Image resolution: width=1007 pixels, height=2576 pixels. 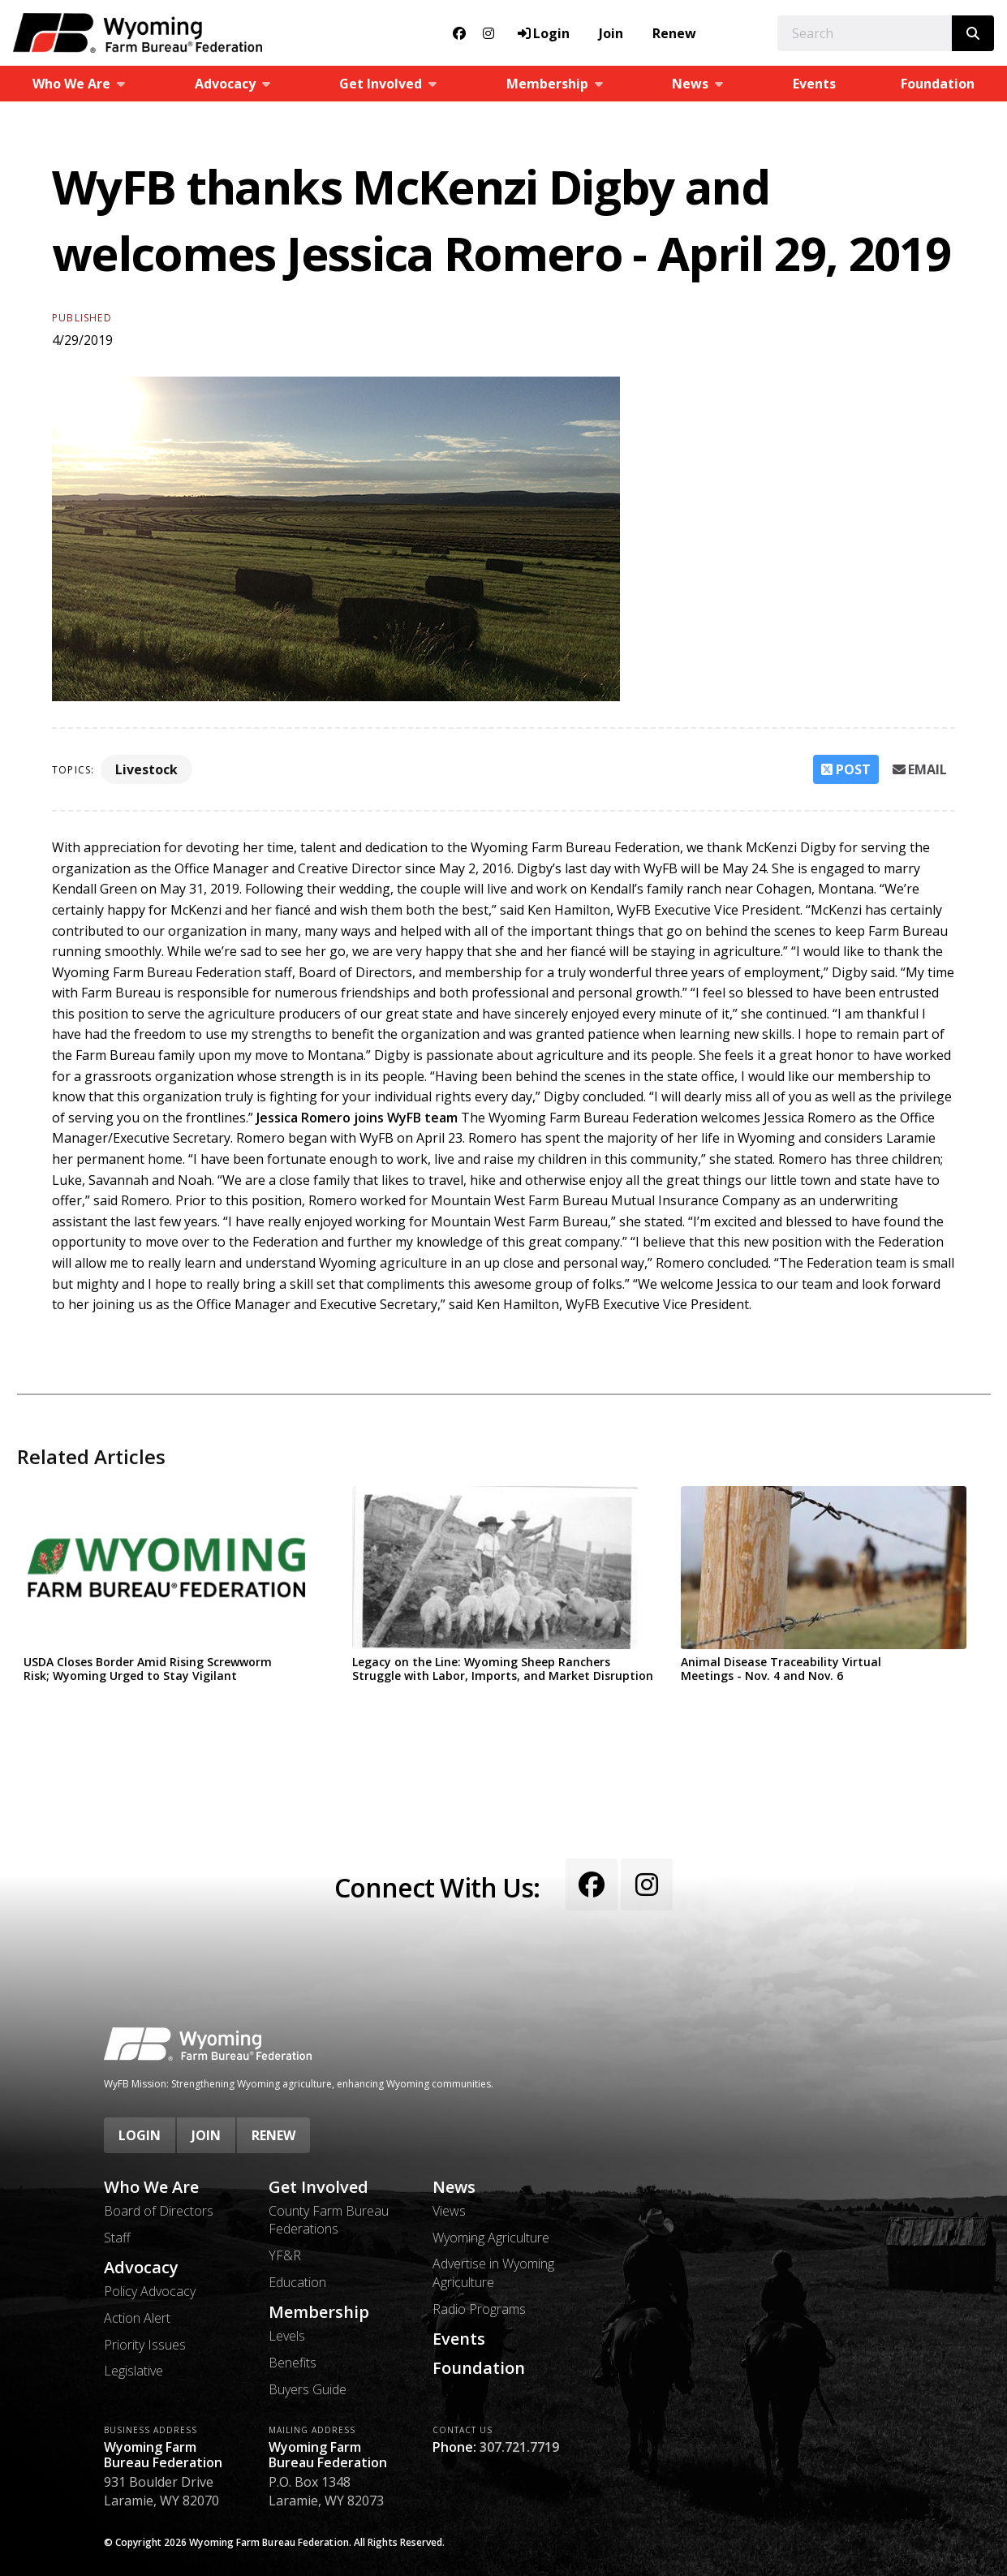 I want to click on Events, so click(x=814, y=84).